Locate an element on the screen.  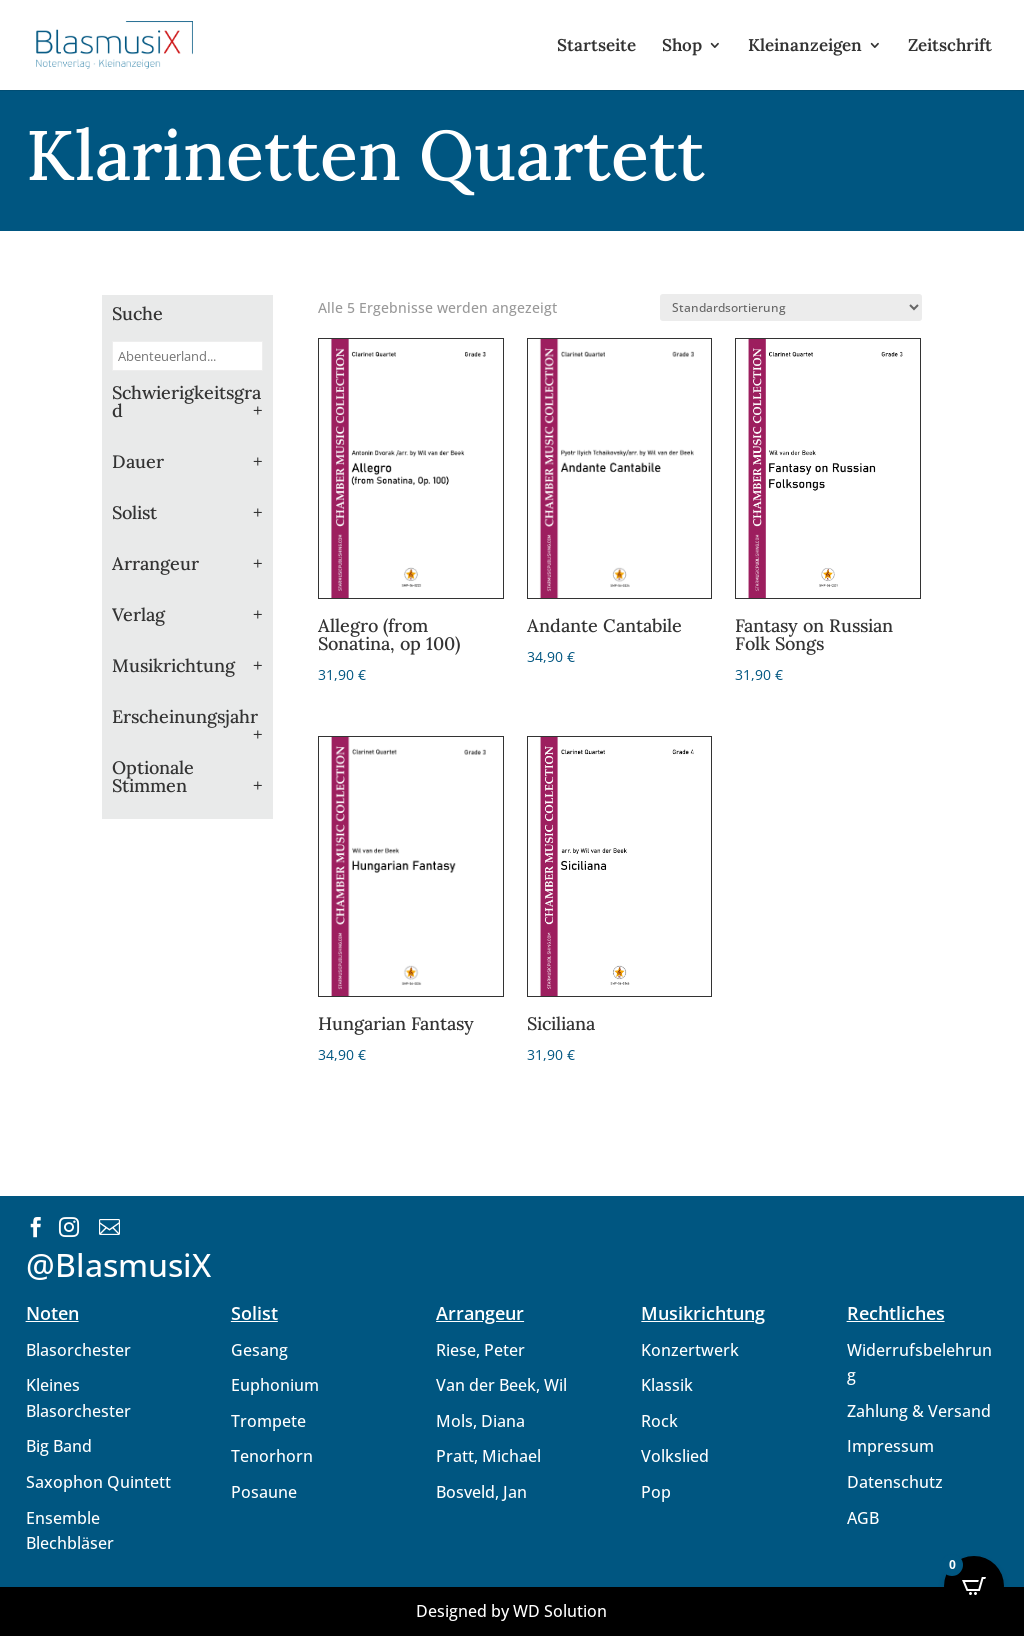
Pratt, Michael is located at coordinates (488, 1456).